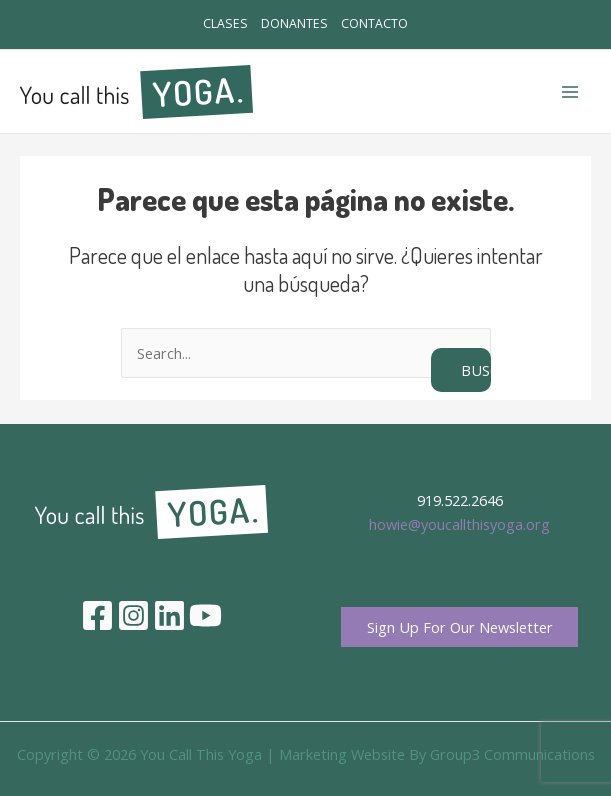 The width and height of the screenshot is (611, 796). Describe the element at coordinates (206, 25) in the screenshot. I see `CLASES` at that location.